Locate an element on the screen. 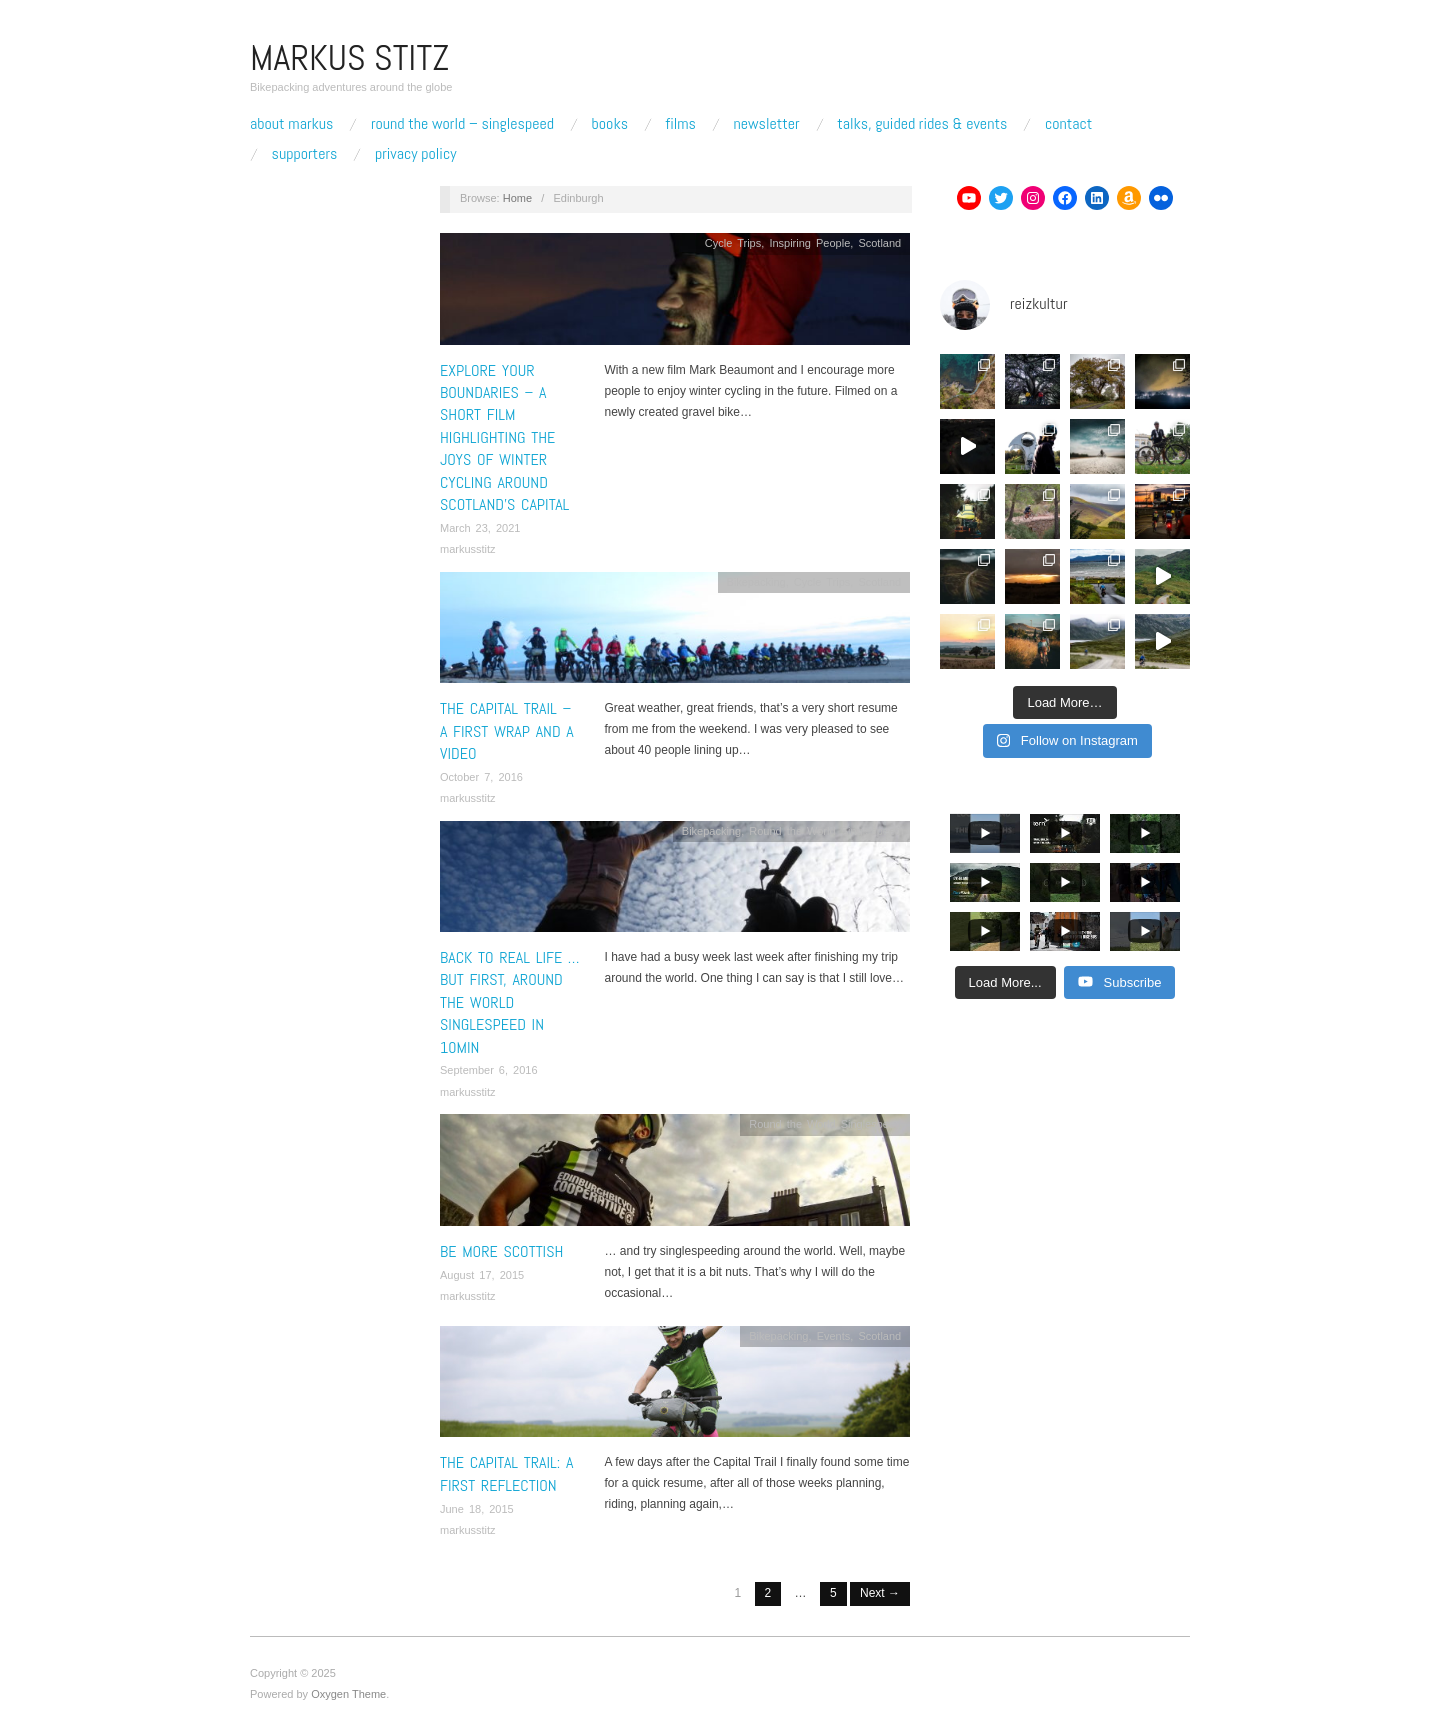 The image size is (1440, 1735). Films is located at coordinates (681, 124).